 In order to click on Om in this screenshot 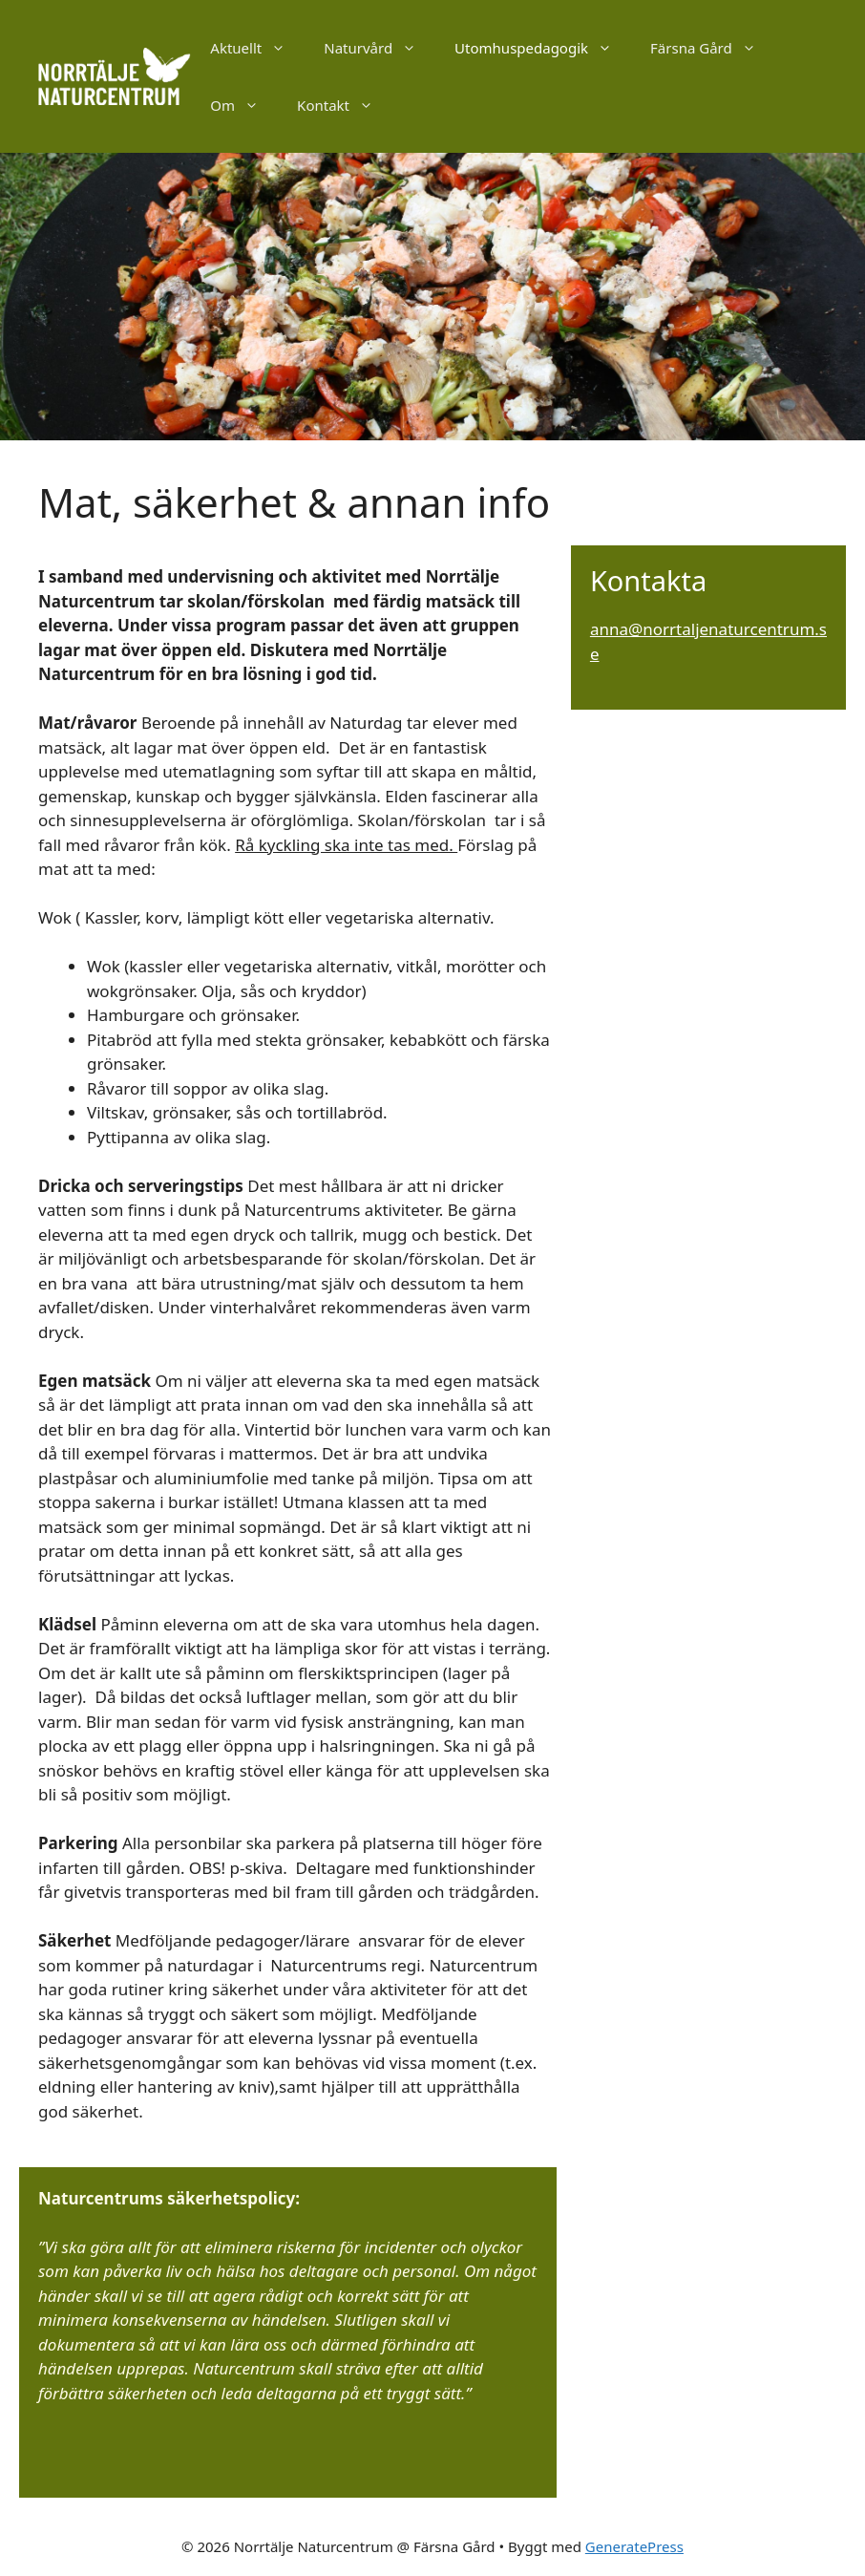, I will do `click(244, 105)`.